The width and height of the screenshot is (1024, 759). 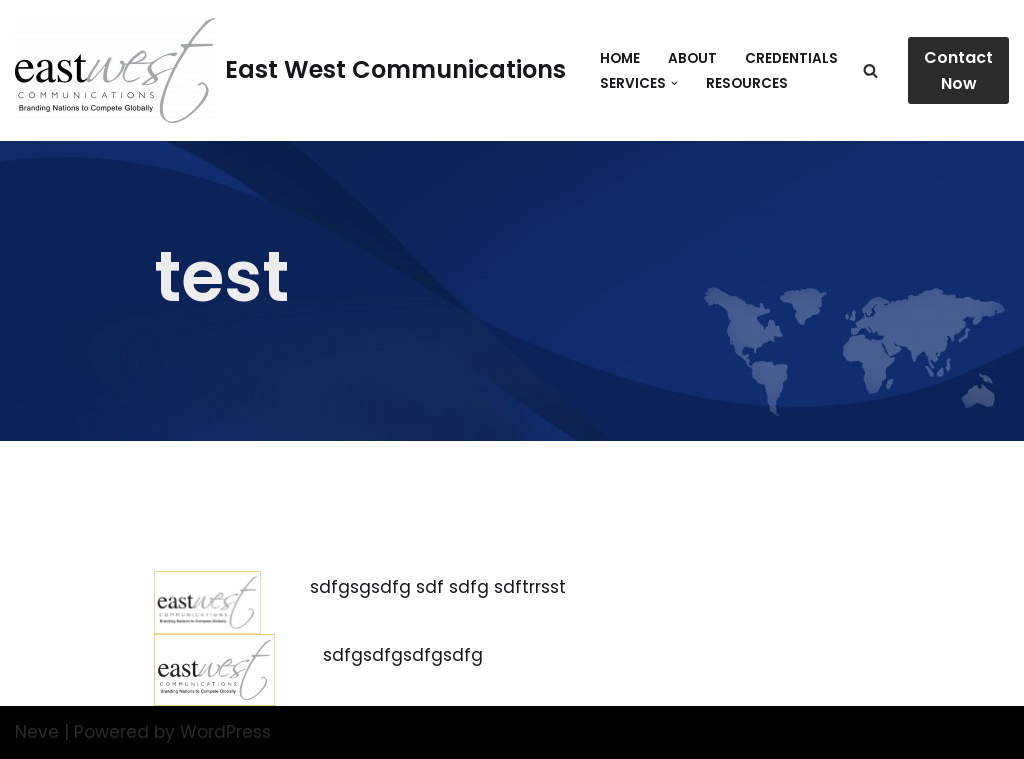 I want to click on About, so click(x=692, y=58).